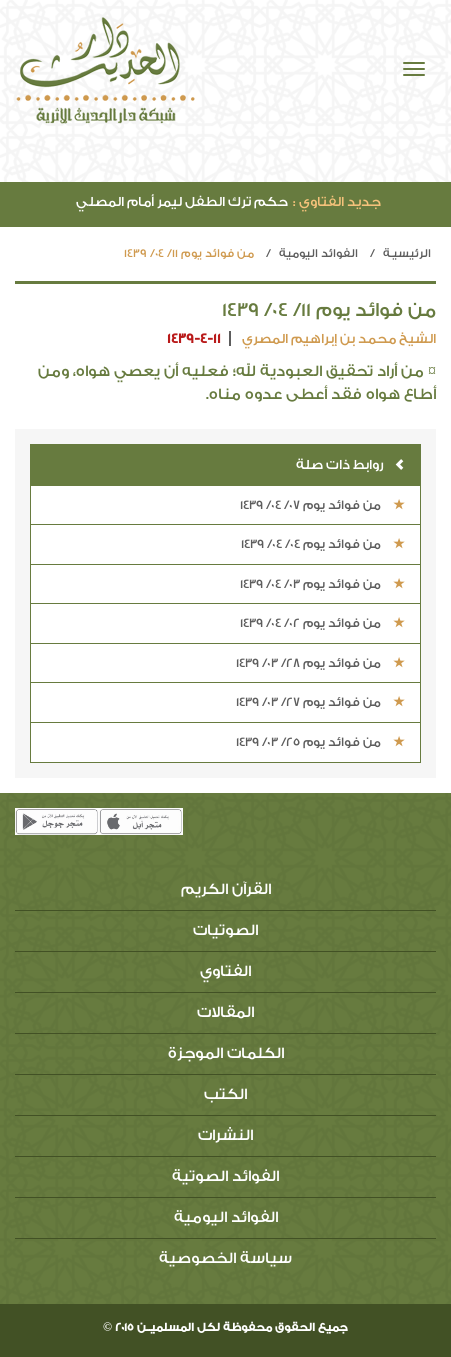 Image resolution: width=451 pixels, height=1357 pixels. I want to click on من فوائد يوم 28/ 03/ 1439, so click(320, 663).